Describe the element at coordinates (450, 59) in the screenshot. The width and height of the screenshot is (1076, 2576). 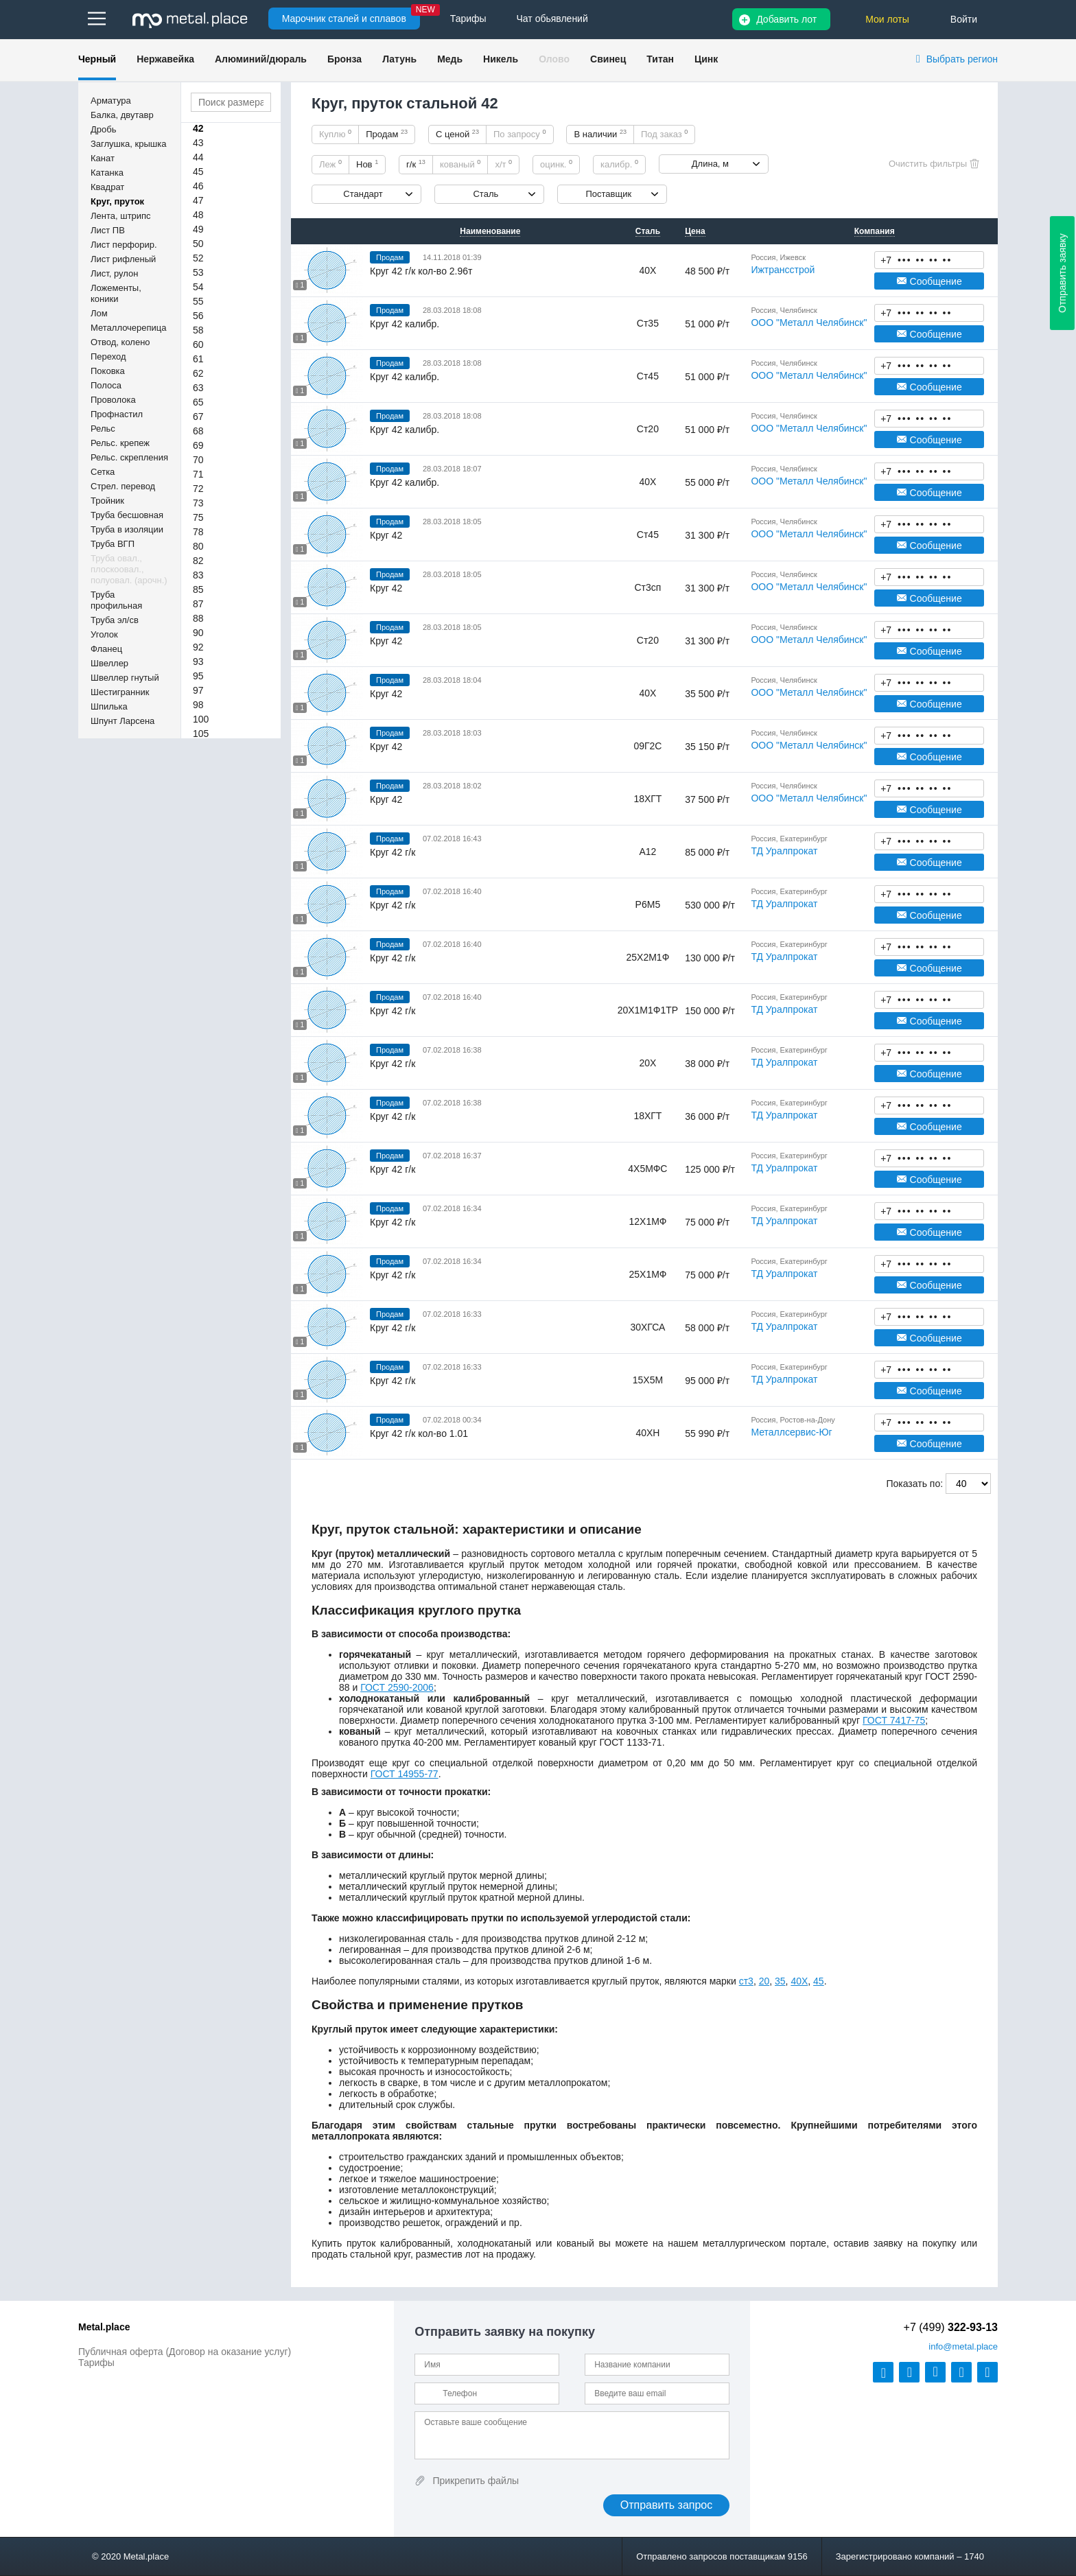
I see `Медь` at that location.